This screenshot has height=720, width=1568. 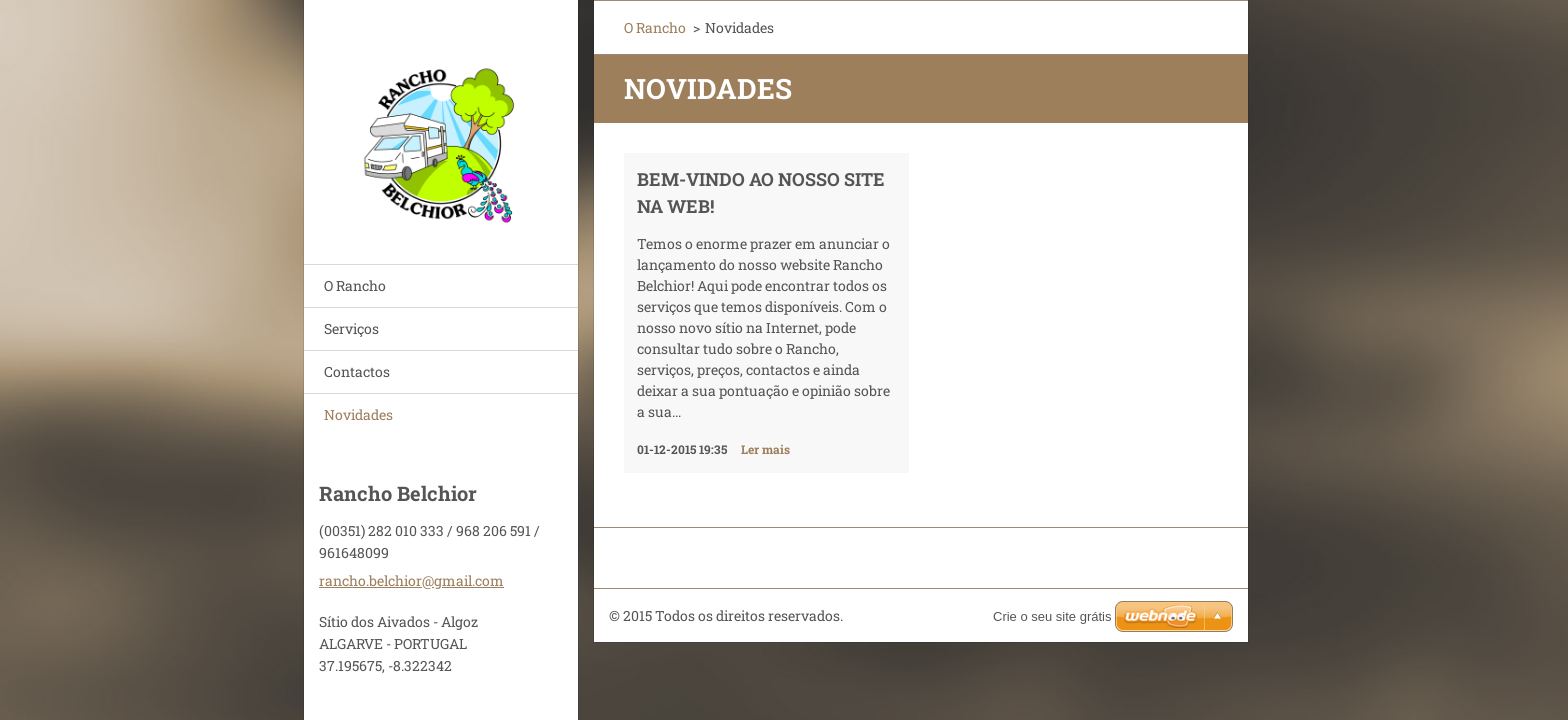 I want to click on Contactos, so click(x=357, y=371).